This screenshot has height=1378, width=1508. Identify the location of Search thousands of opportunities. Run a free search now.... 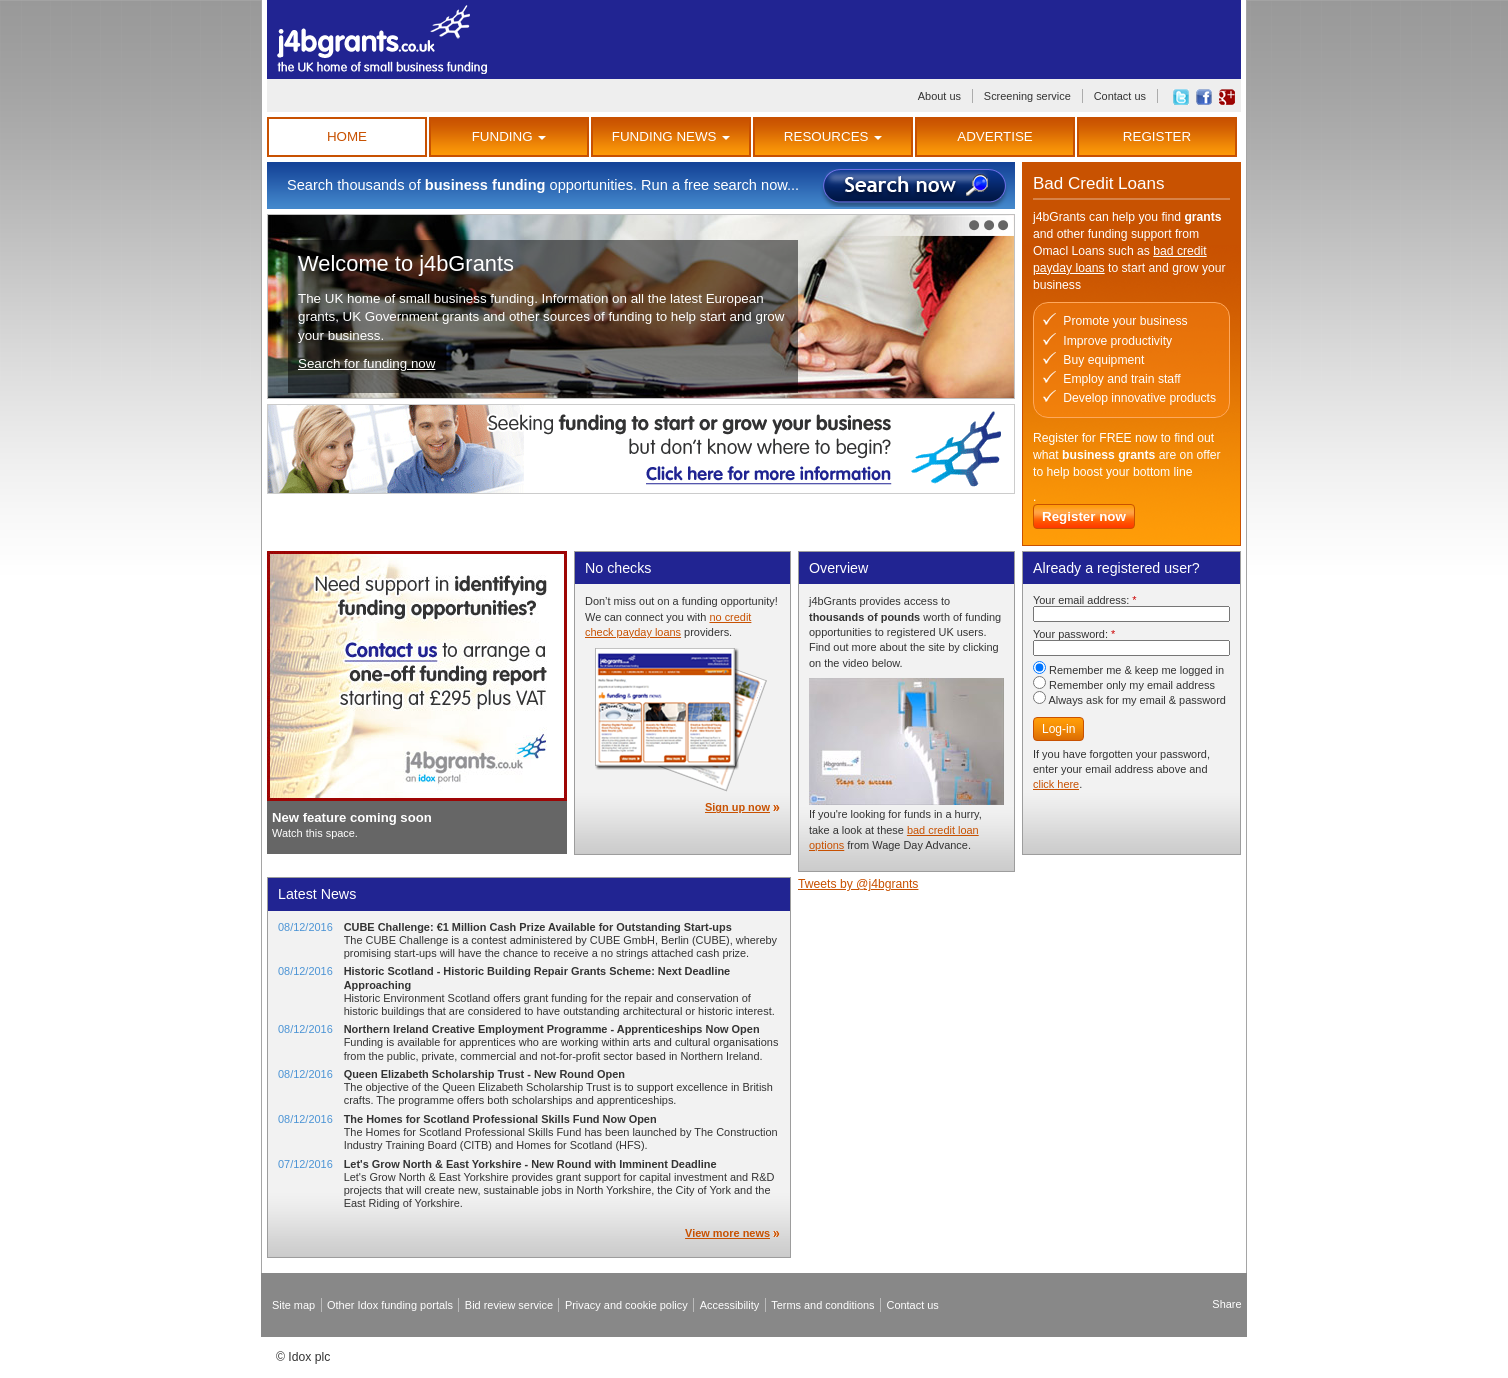
(543, 185).